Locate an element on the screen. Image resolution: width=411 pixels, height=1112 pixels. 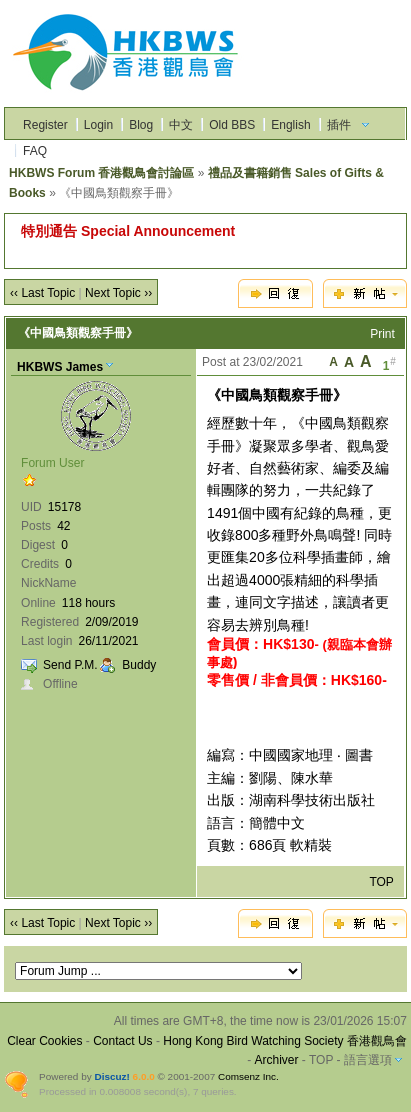
Archiver is located at coordinates (277, 1060).